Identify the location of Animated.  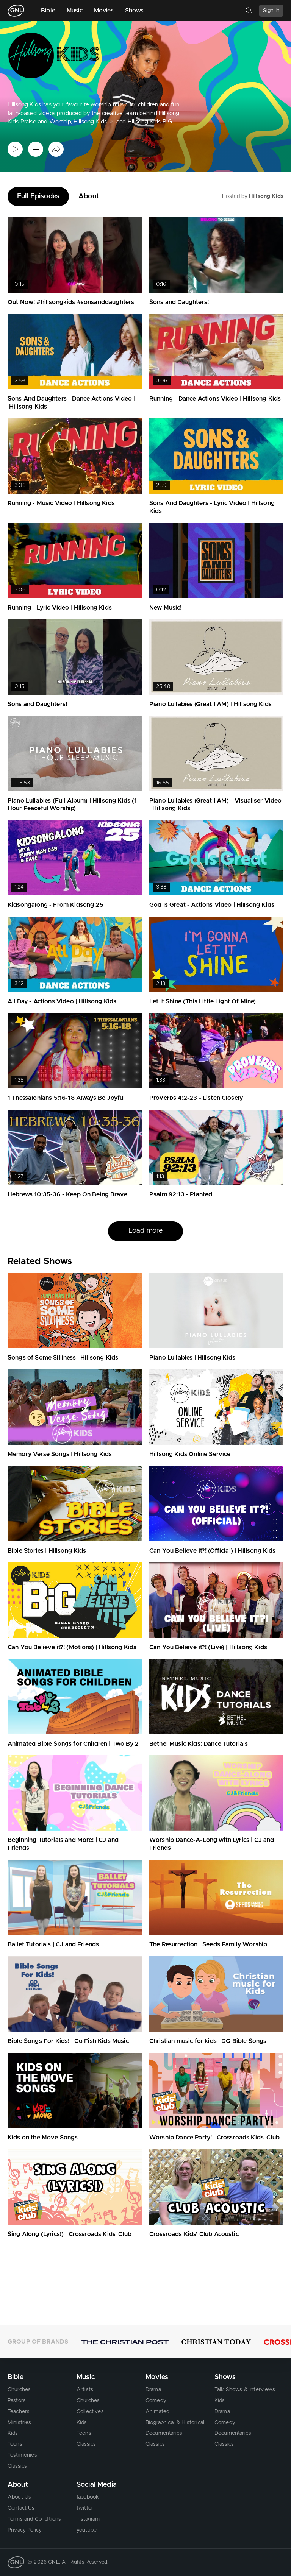
(157, 2411).